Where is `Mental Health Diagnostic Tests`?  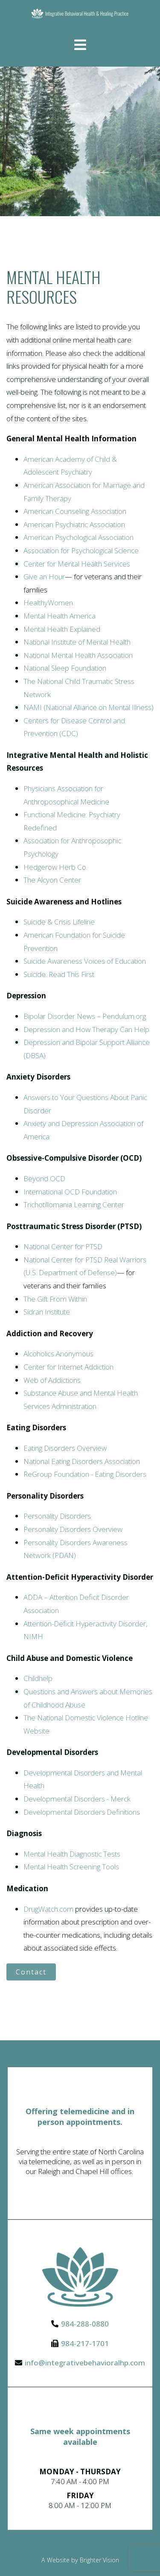 Mental Health Diagnostic Tests is located at coordinates (71, 1854).